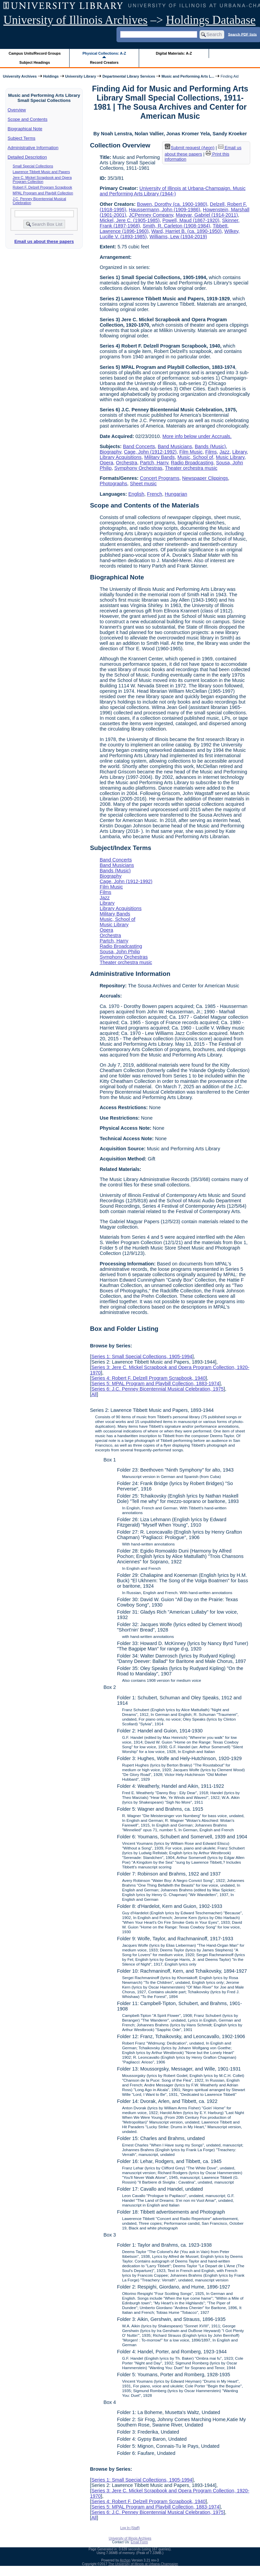  I want to click on Log In (Staff), so click(130, 2528).